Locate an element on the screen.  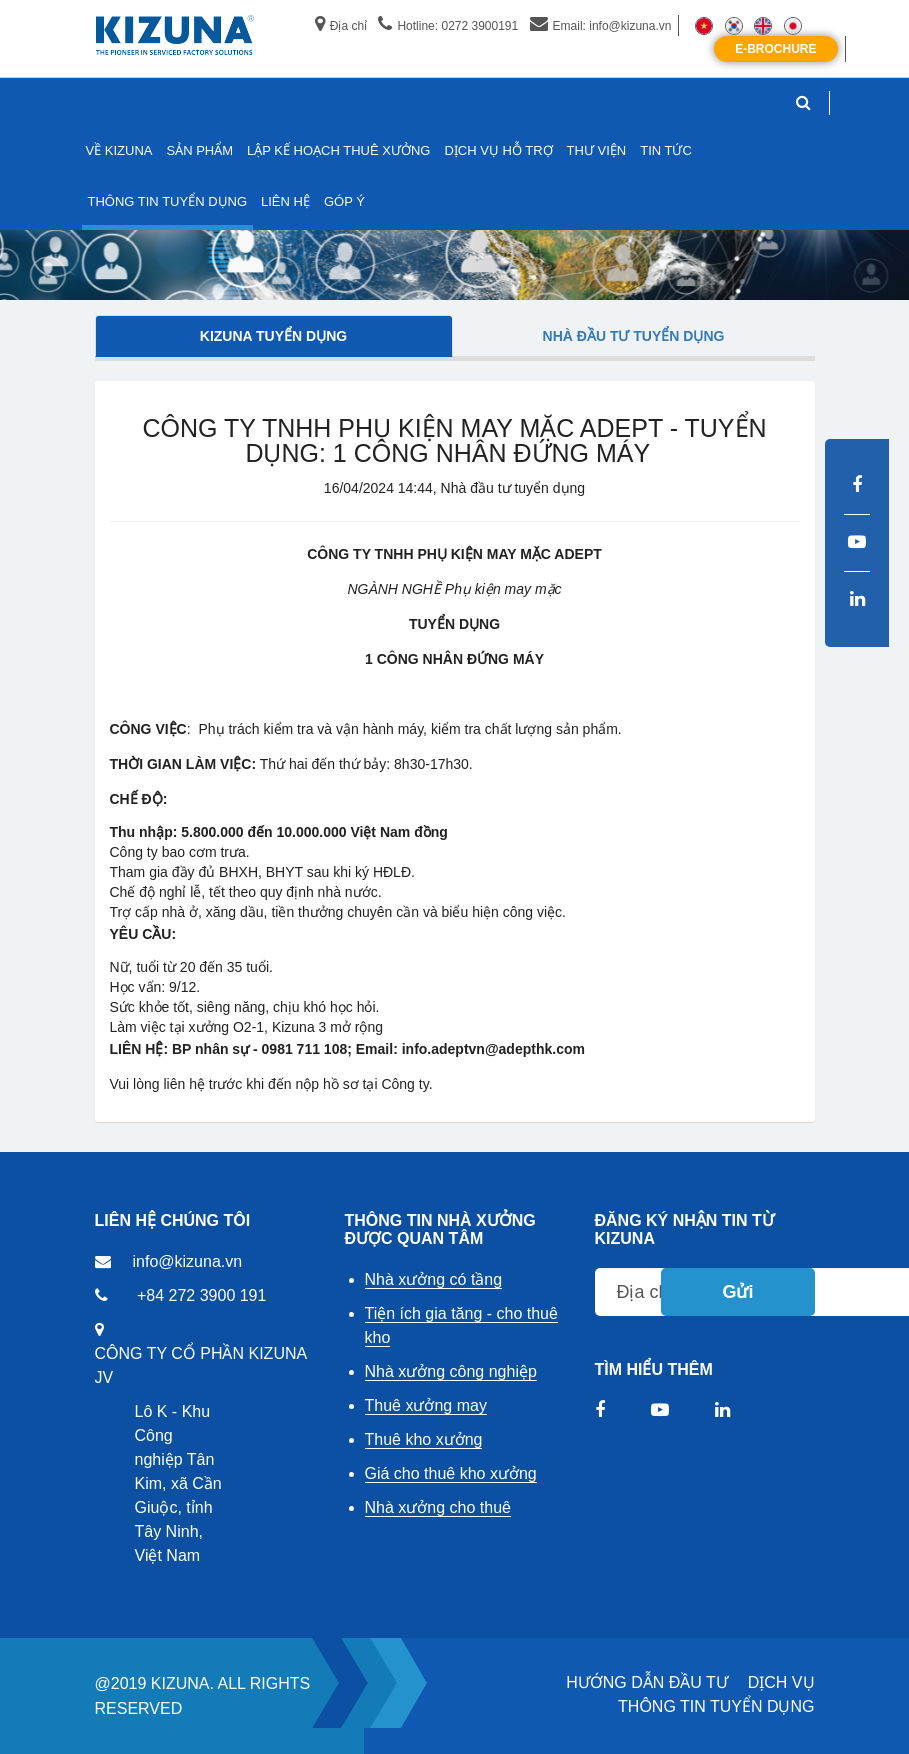
Hotline: 0272 3900191 is located at coordinates (448, 26).